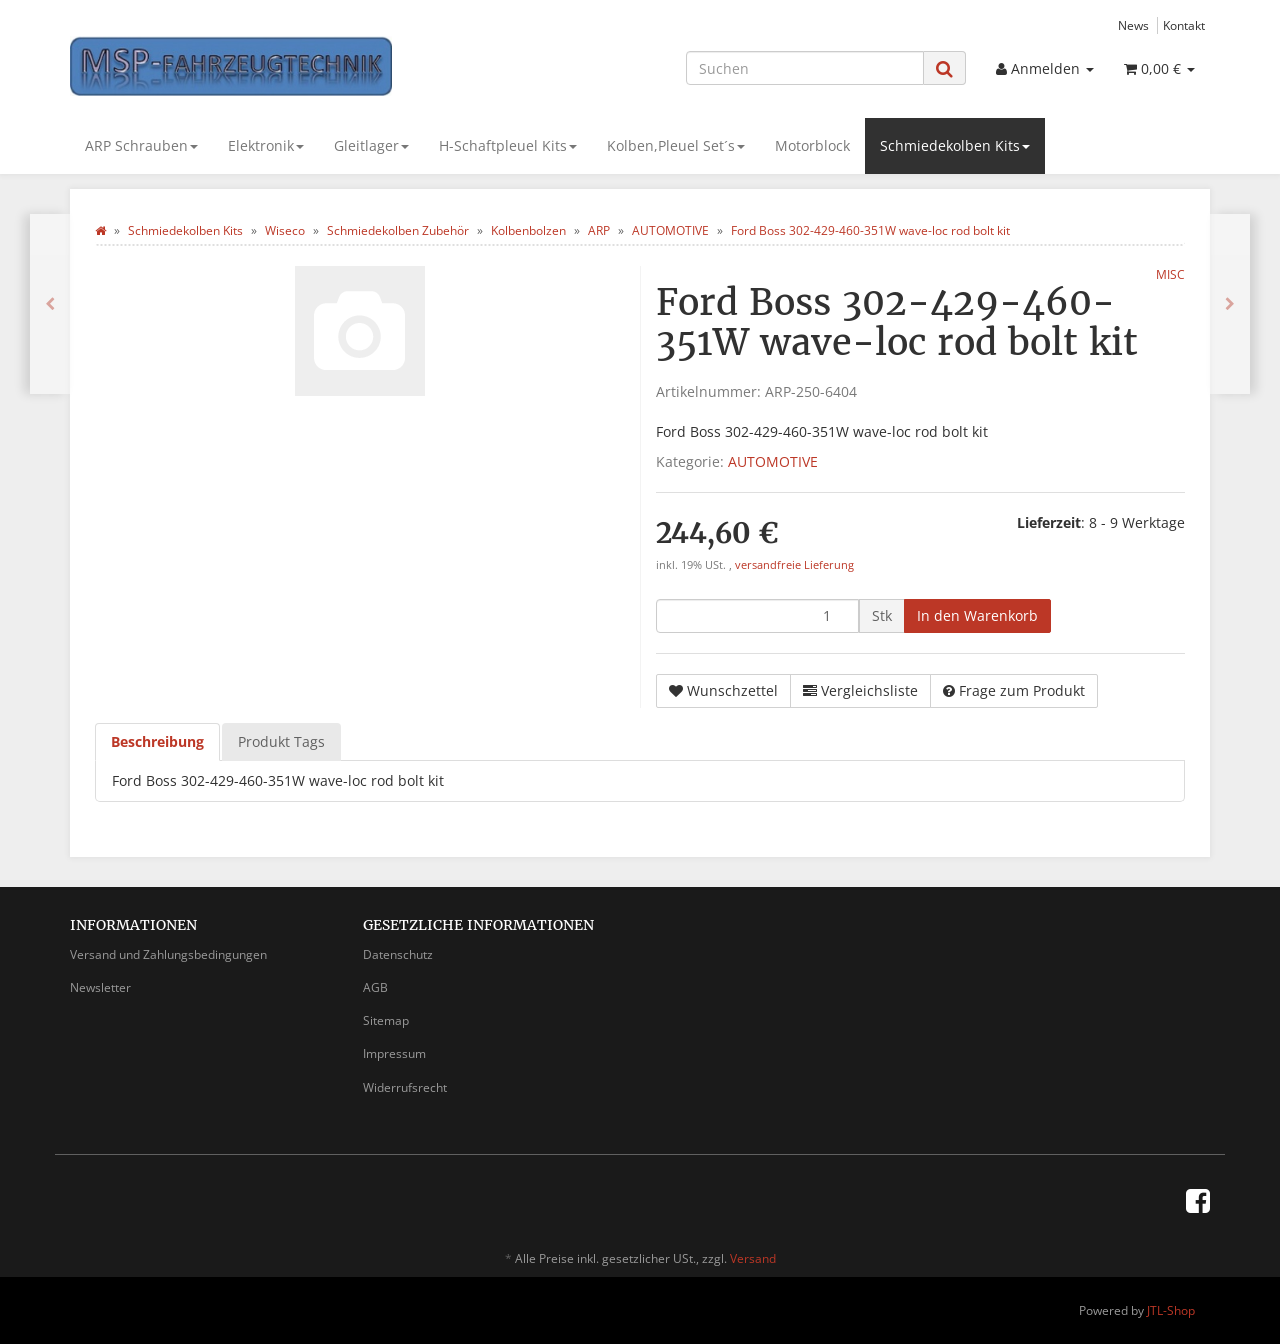  Describe the element at coordinates (168, 954) in the screenshot. I see `Versand und Zahlungsbedingungen` at that location.